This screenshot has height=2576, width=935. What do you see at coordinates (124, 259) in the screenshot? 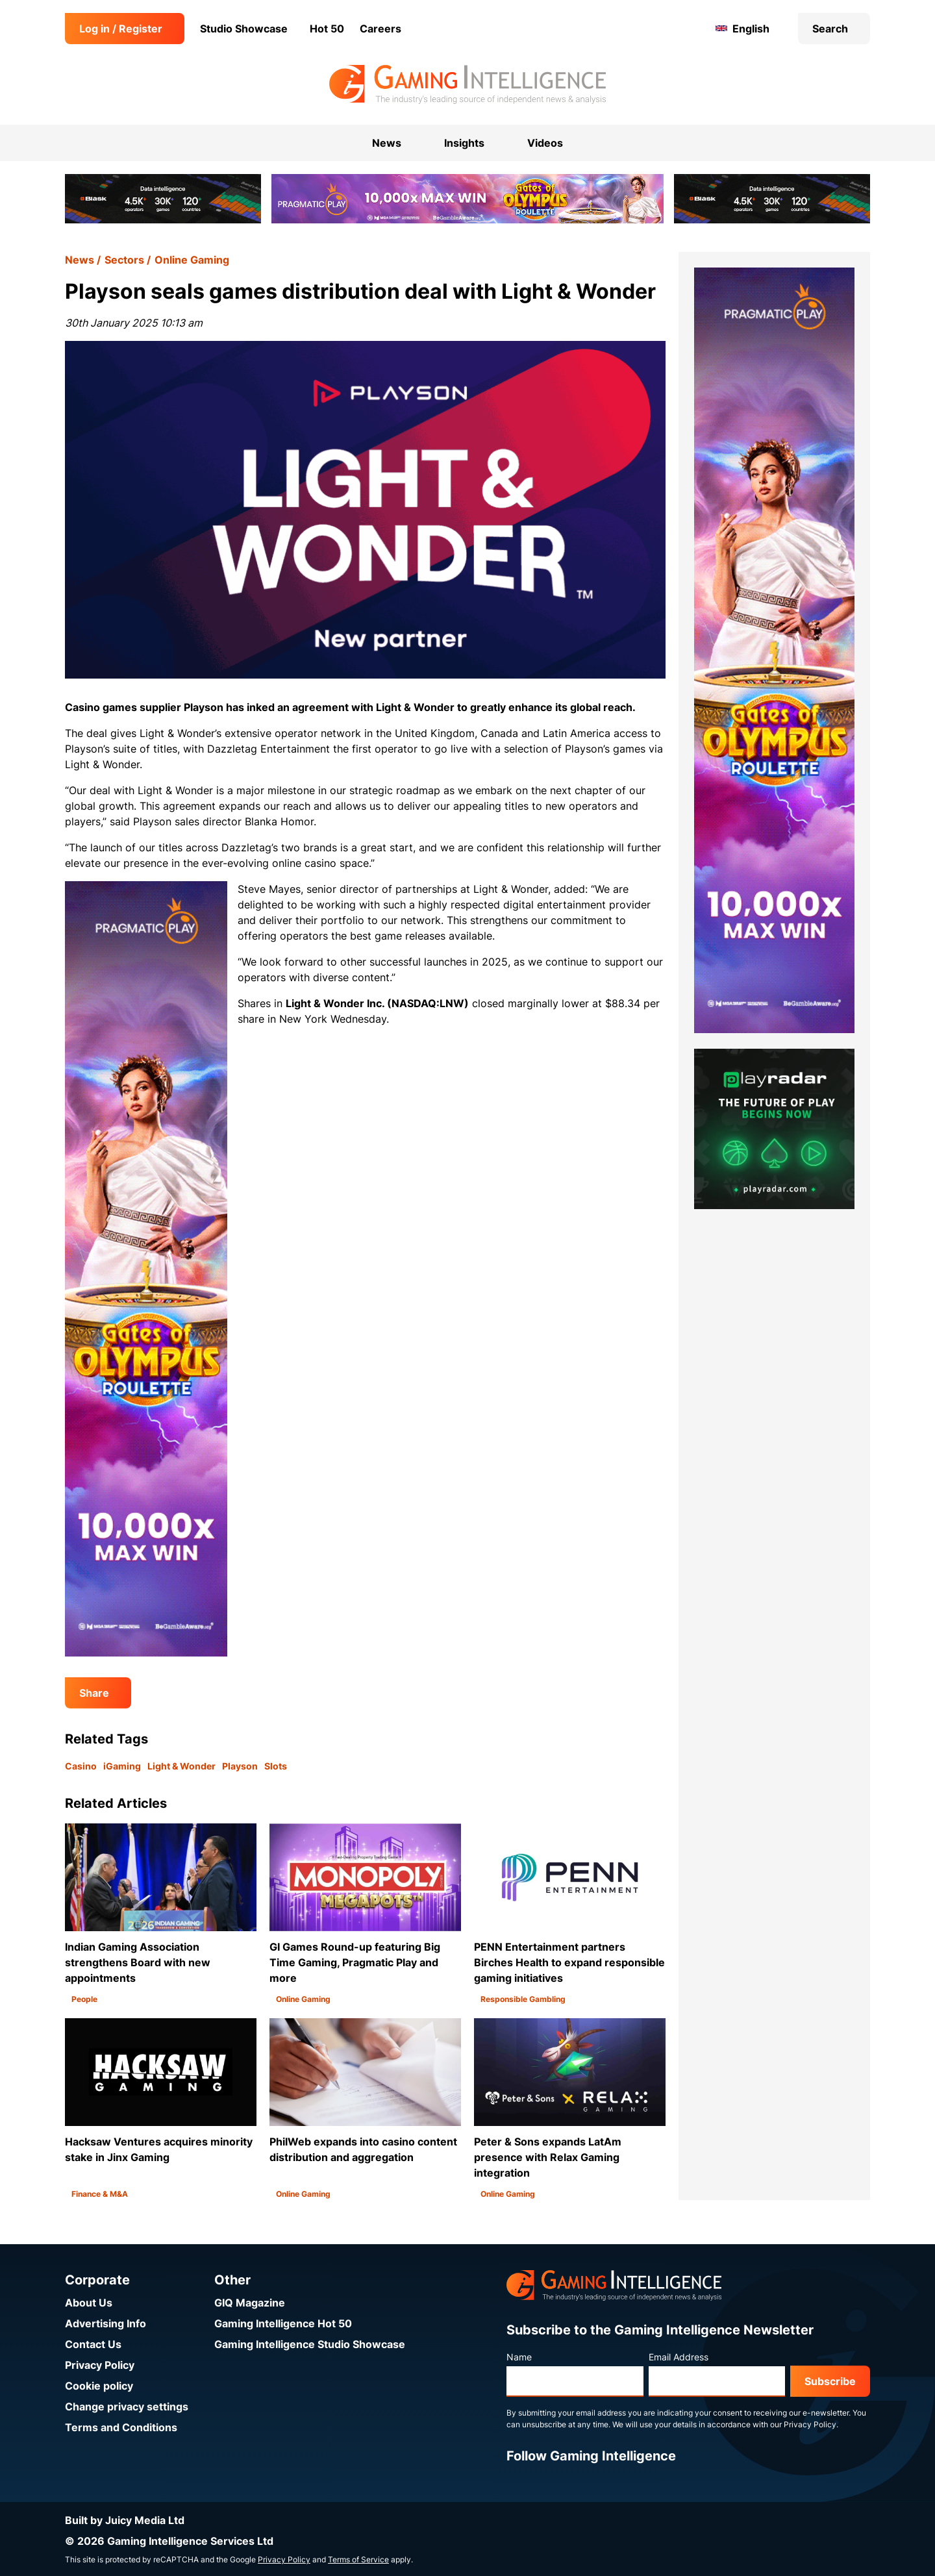
I see `Sectors` at bounding box center [124, 259].